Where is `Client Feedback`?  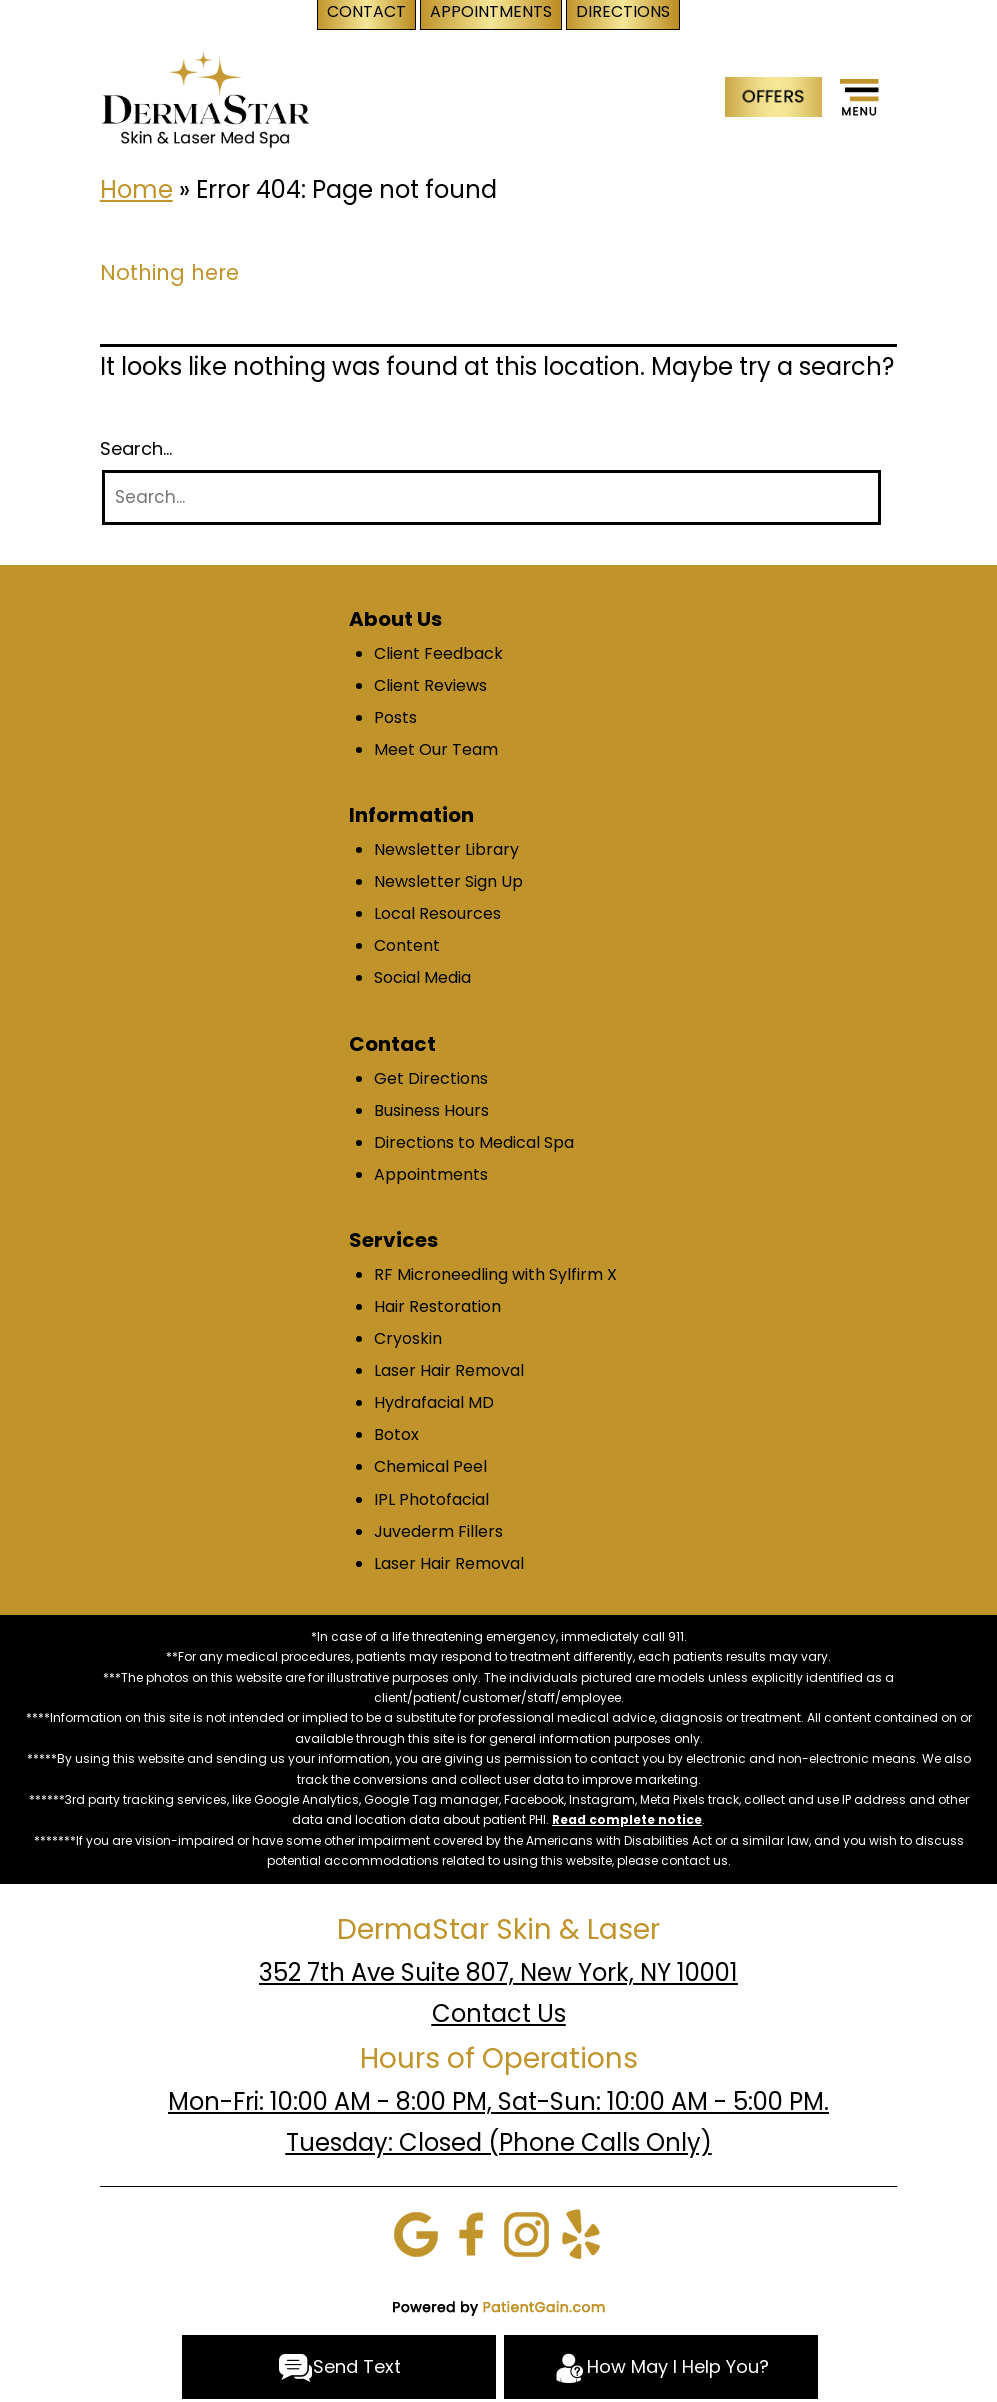
Client Feedback is located at coordinates (438, 653).